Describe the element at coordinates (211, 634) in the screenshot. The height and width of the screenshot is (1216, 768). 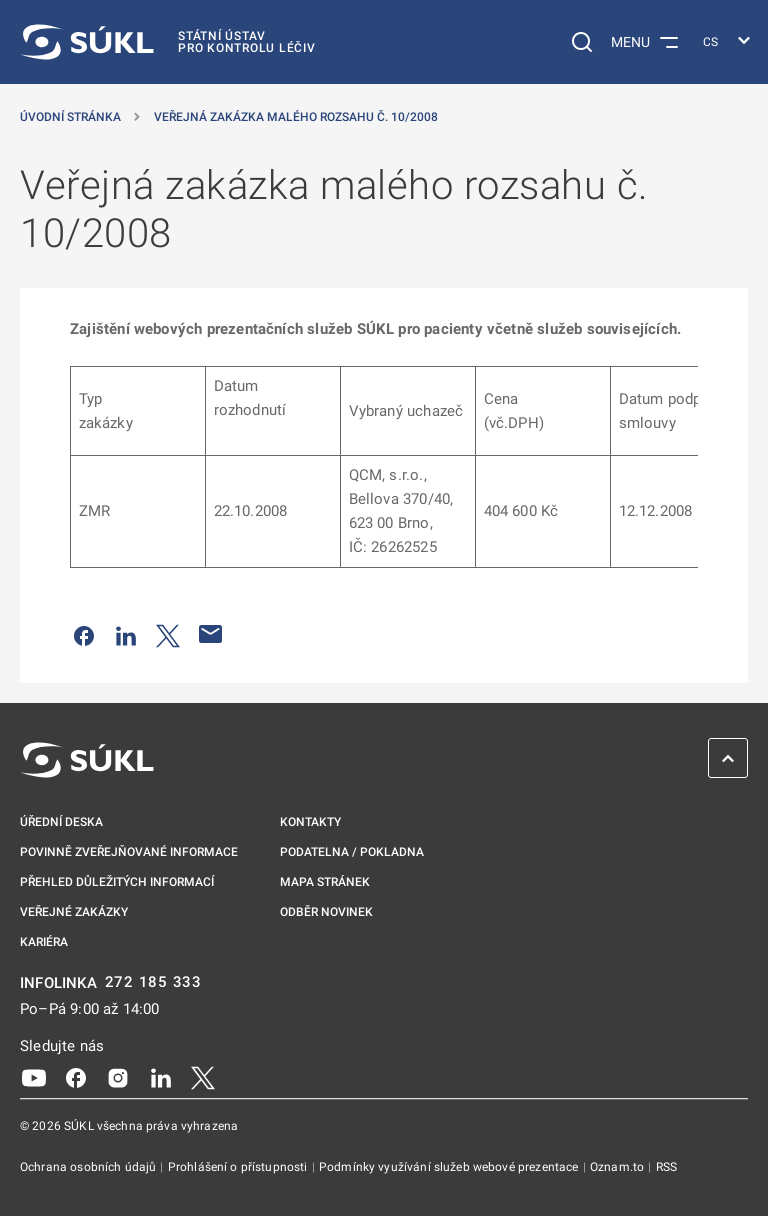
I see `[Poslat e-mailem]` at that location.